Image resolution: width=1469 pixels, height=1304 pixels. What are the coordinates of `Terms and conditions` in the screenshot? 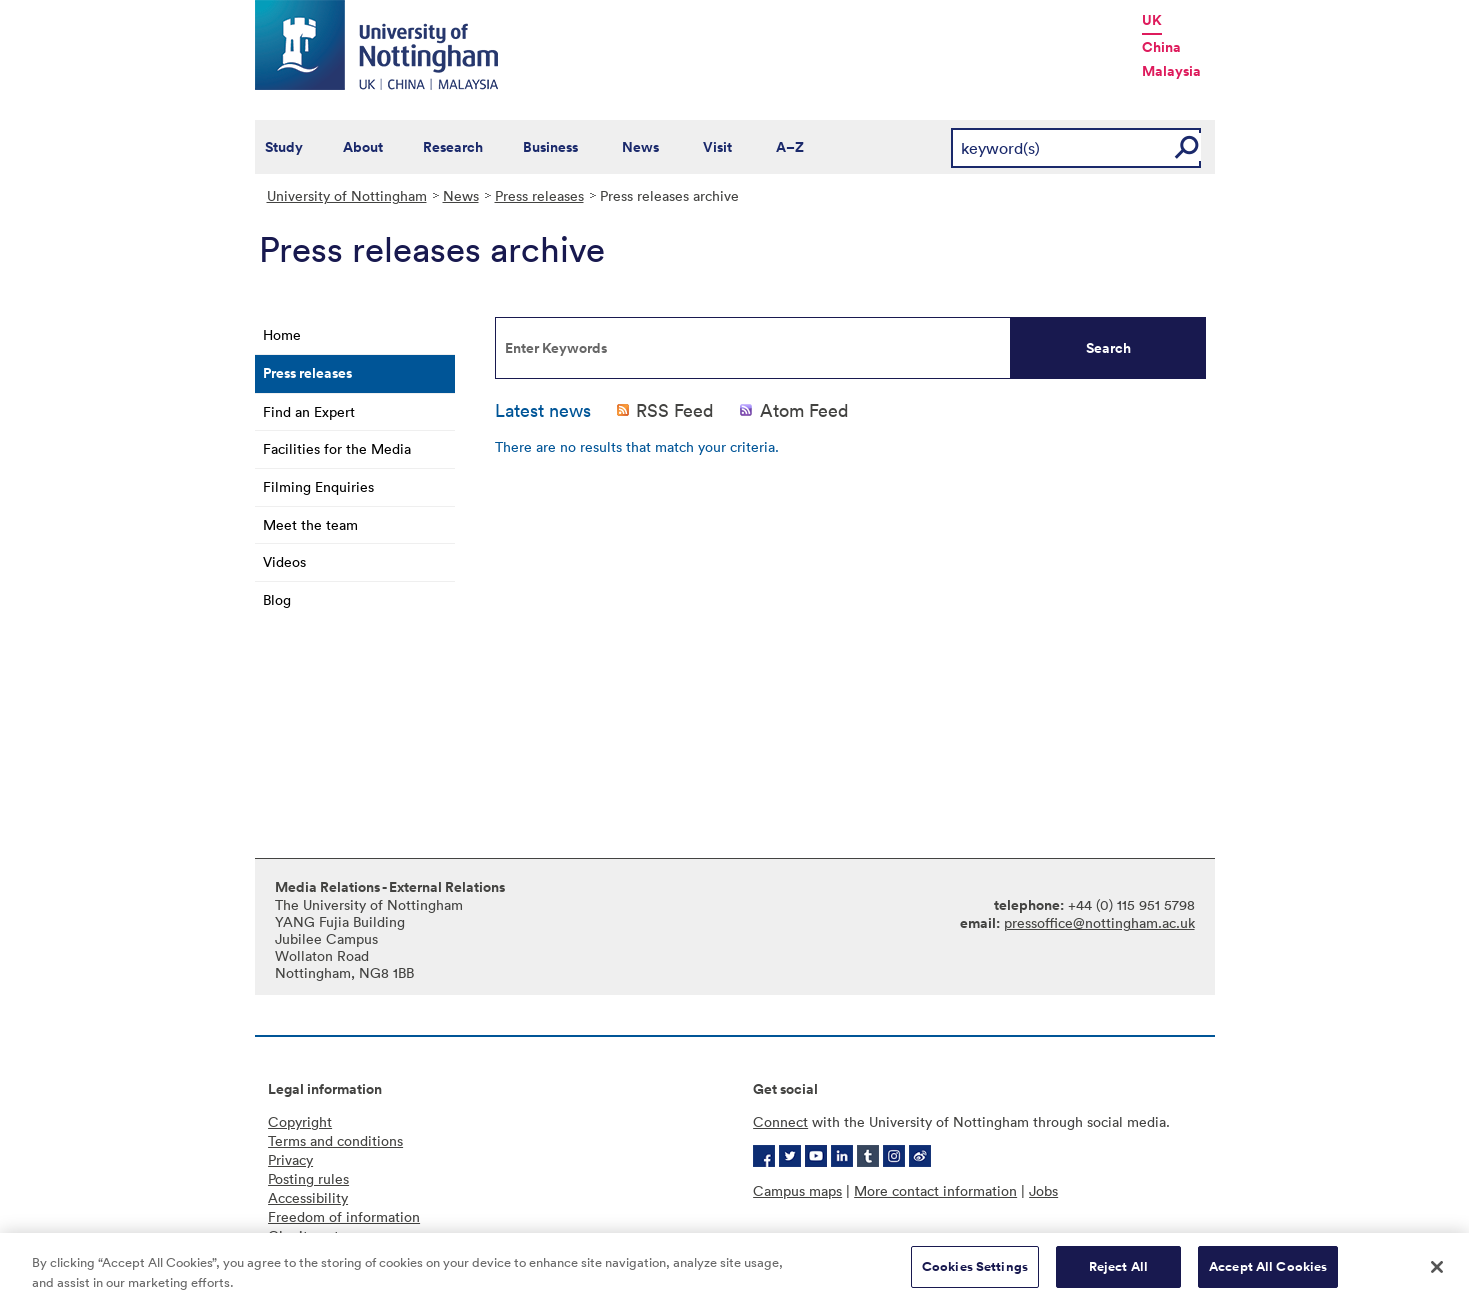 It's located at (335, 1140).